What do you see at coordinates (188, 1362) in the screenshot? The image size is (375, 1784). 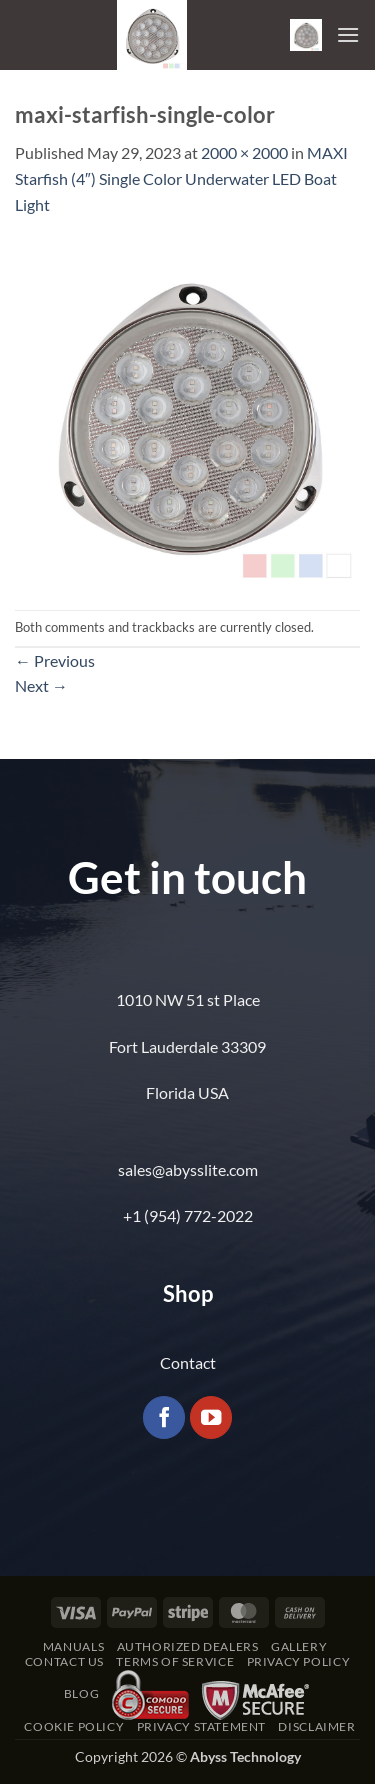 I see `Contact` at bounding box center [188, 1362].